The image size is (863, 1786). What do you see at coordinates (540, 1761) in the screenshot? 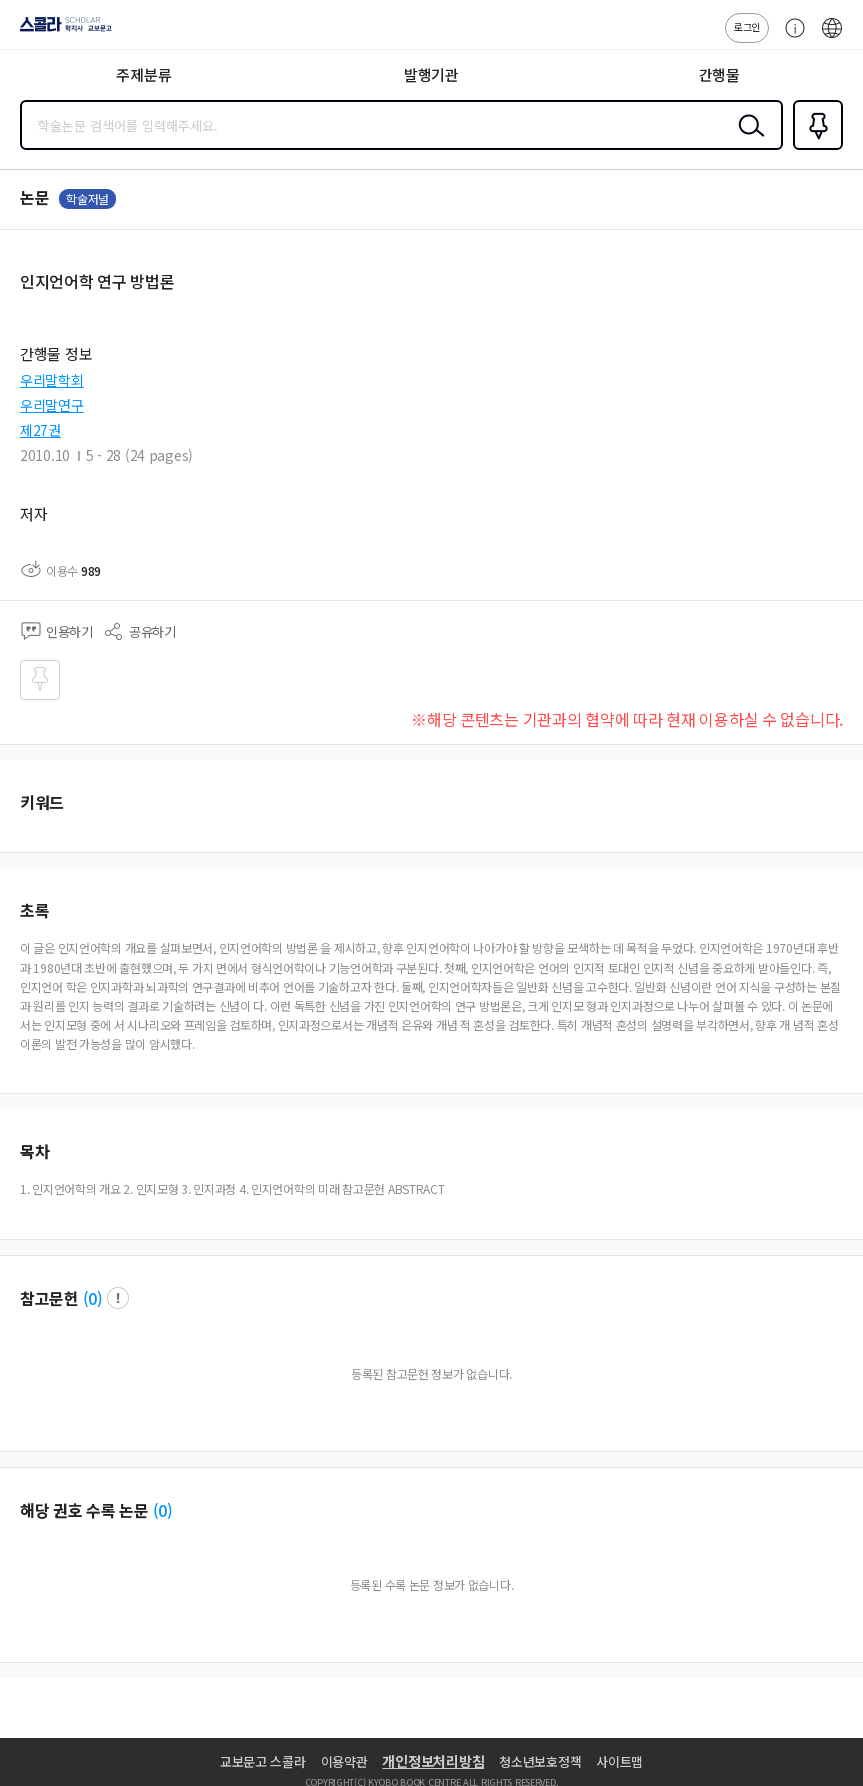
I see `청소년보호정책` at bounding box center [540, 1761].